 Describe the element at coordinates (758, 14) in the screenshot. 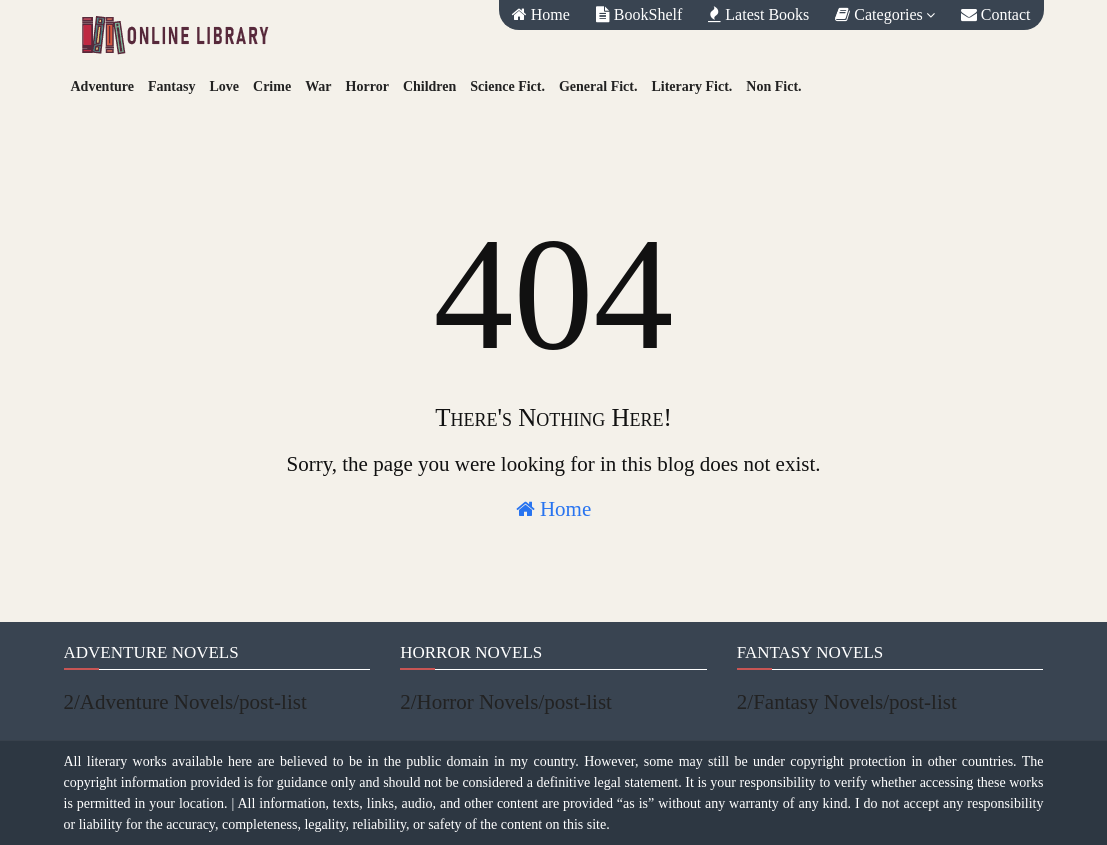

I see `Latest Books [menuitem]` at that location.